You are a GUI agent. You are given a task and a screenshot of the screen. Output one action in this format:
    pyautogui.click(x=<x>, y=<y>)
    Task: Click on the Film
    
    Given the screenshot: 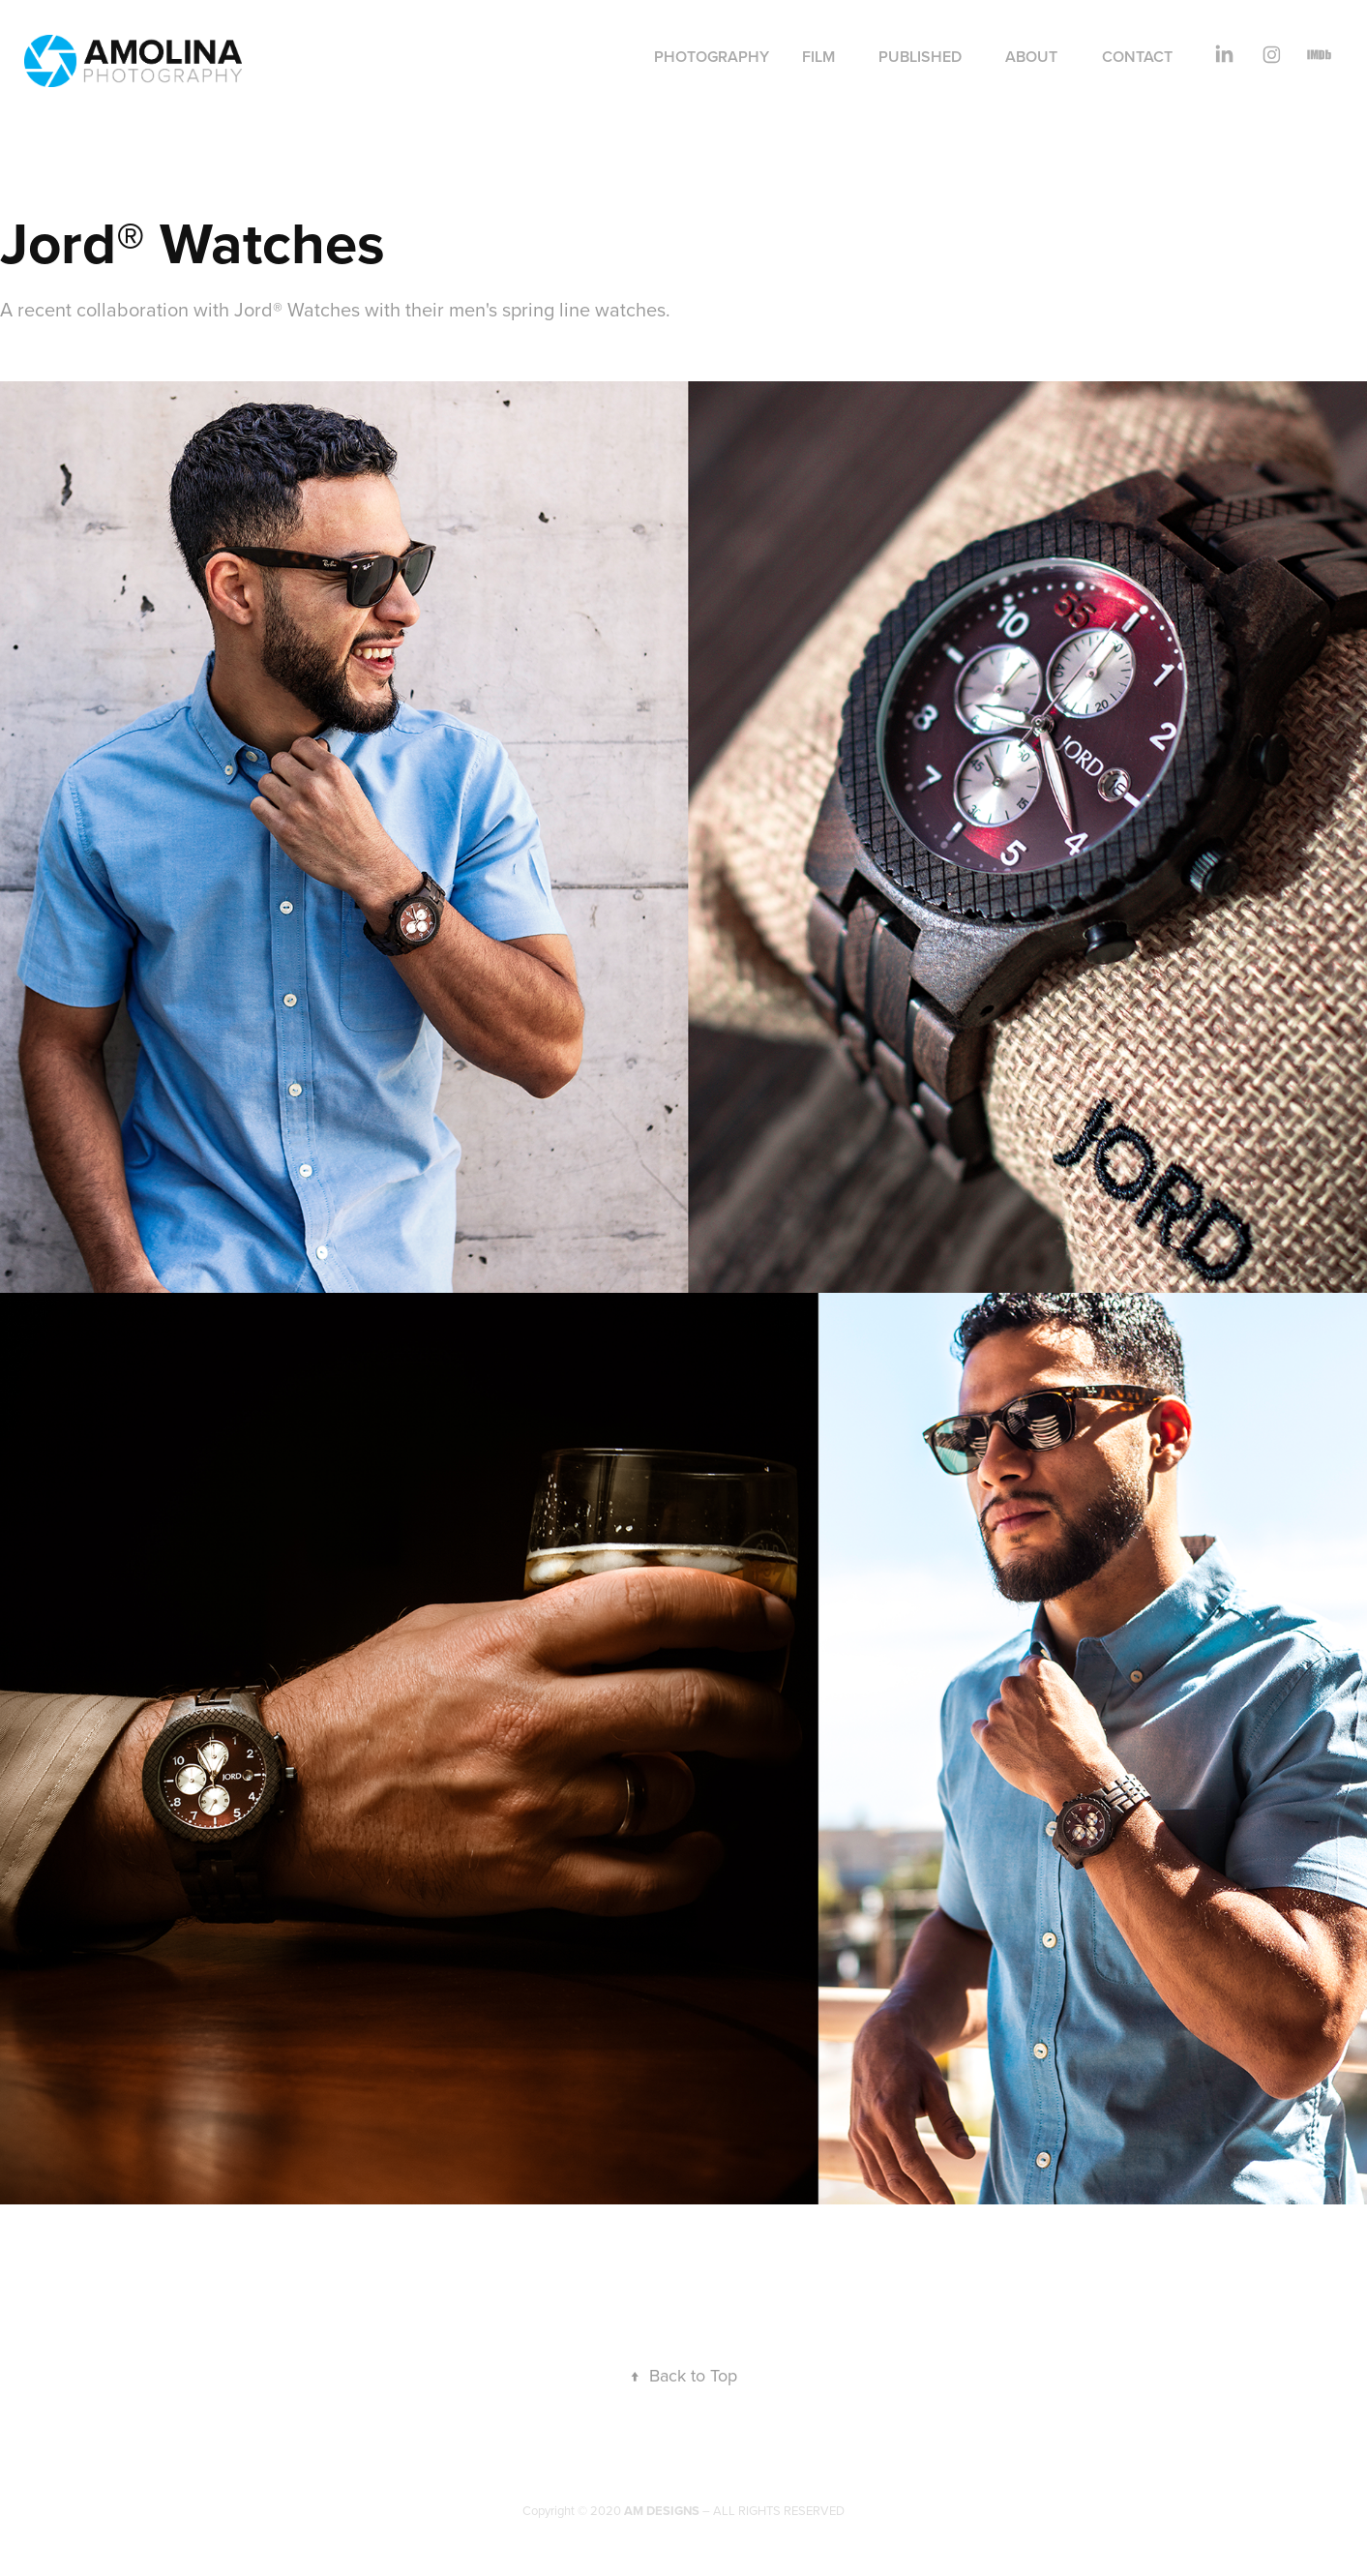 What is the action you would take?
    pyautogui.click(x=818, y=56)
    